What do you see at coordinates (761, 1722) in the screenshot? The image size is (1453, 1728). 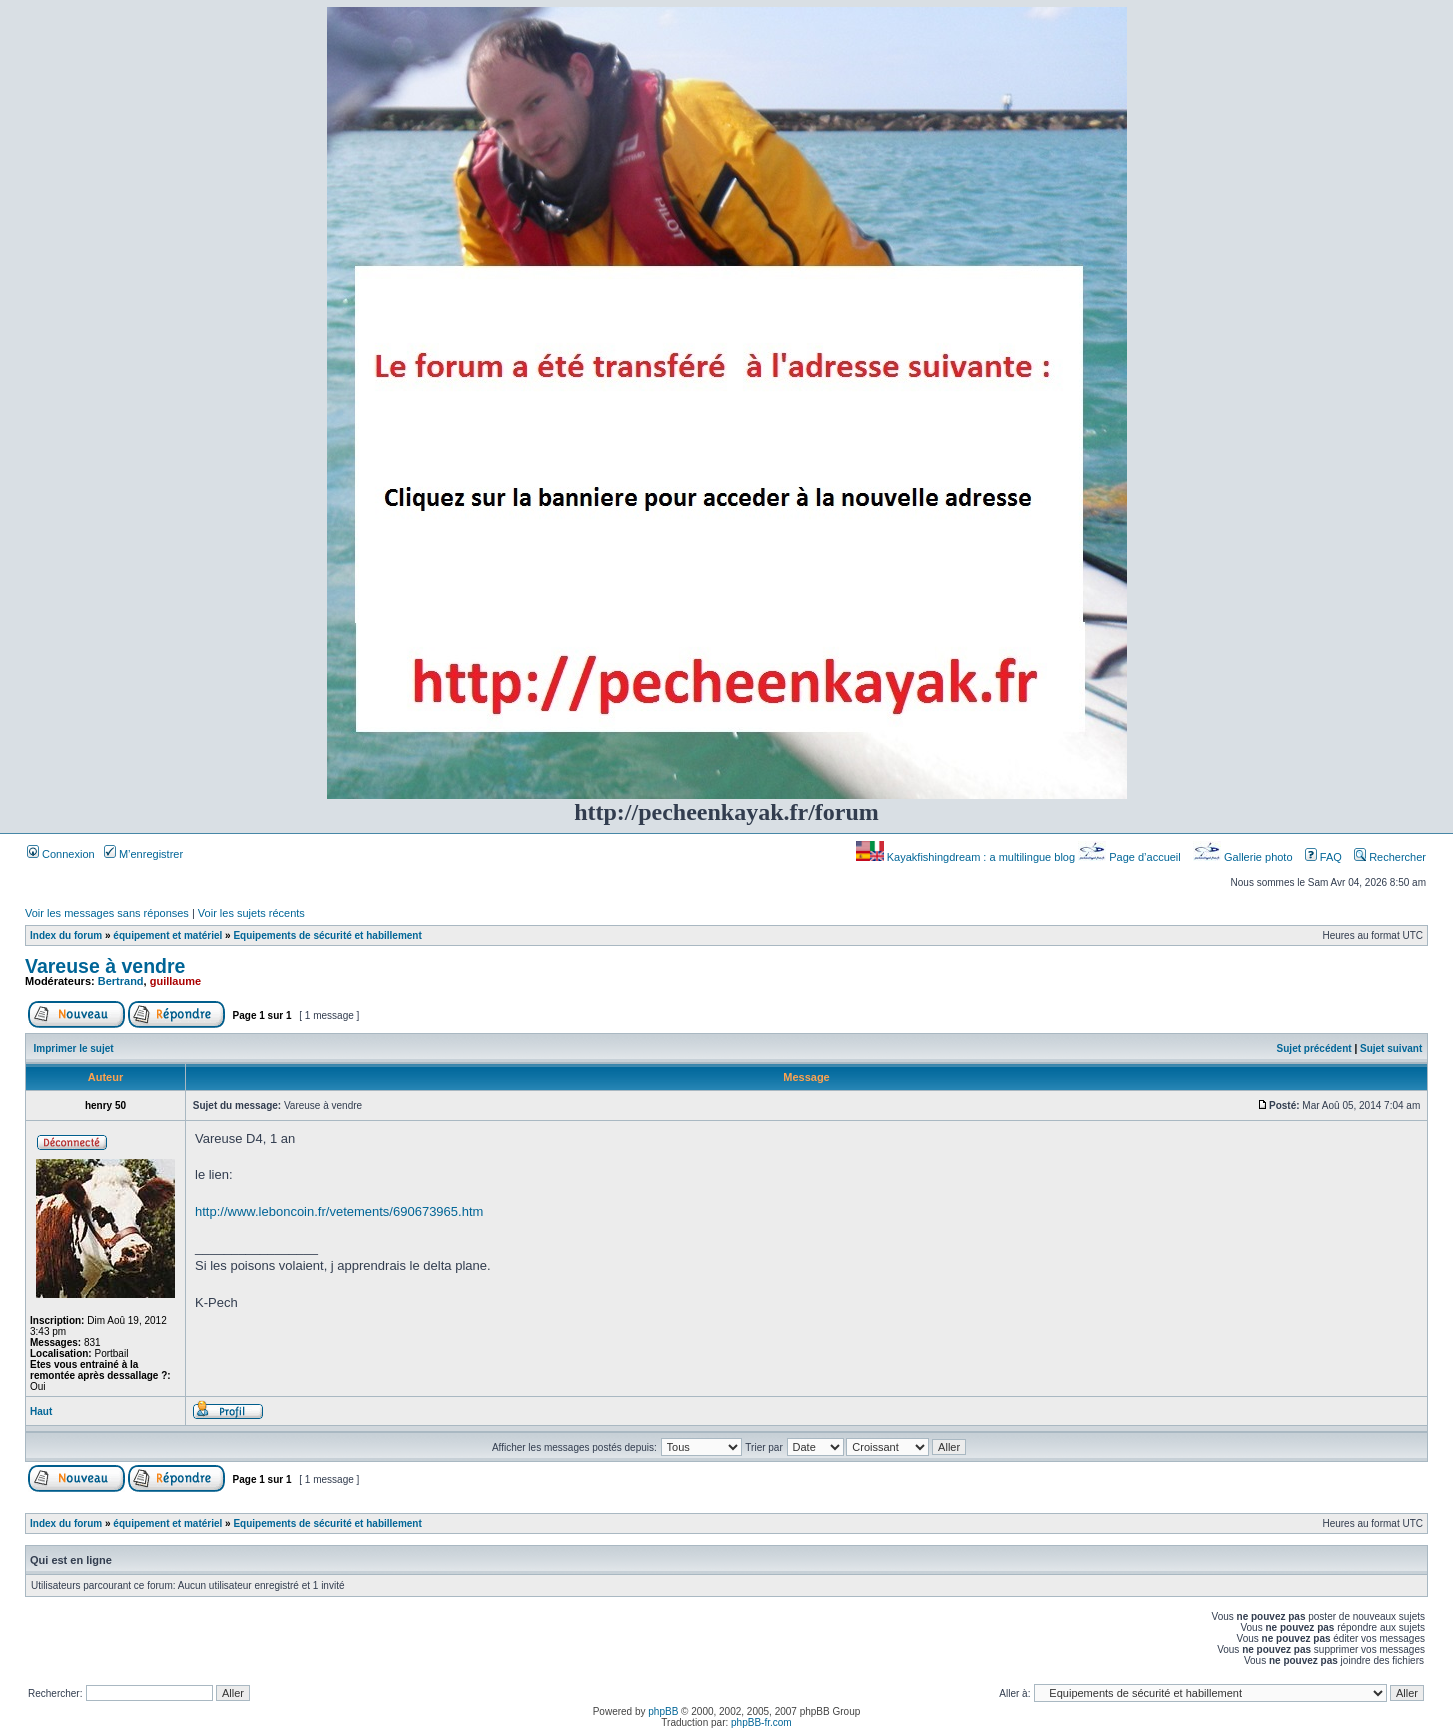 I see `phpBB-fr.com` at bounding box center [761, 1722].